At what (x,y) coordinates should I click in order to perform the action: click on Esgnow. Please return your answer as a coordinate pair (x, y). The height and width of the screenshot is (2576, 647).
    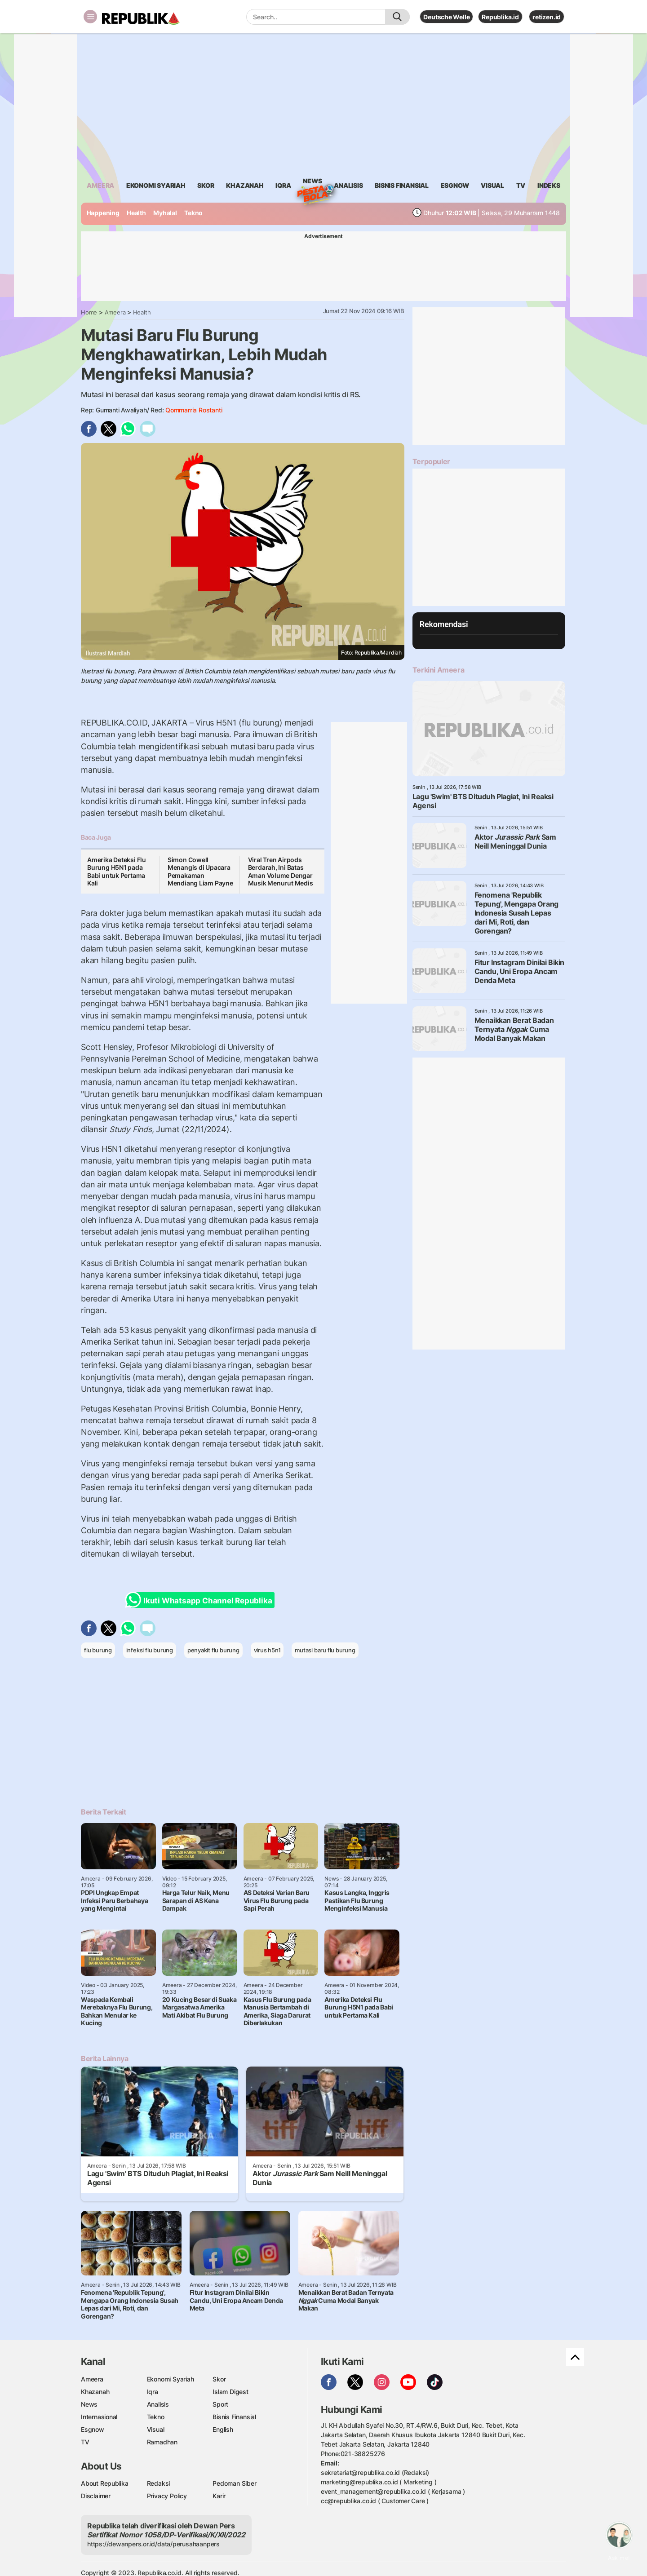
    Looking at the image, I should click on (92, 2429).